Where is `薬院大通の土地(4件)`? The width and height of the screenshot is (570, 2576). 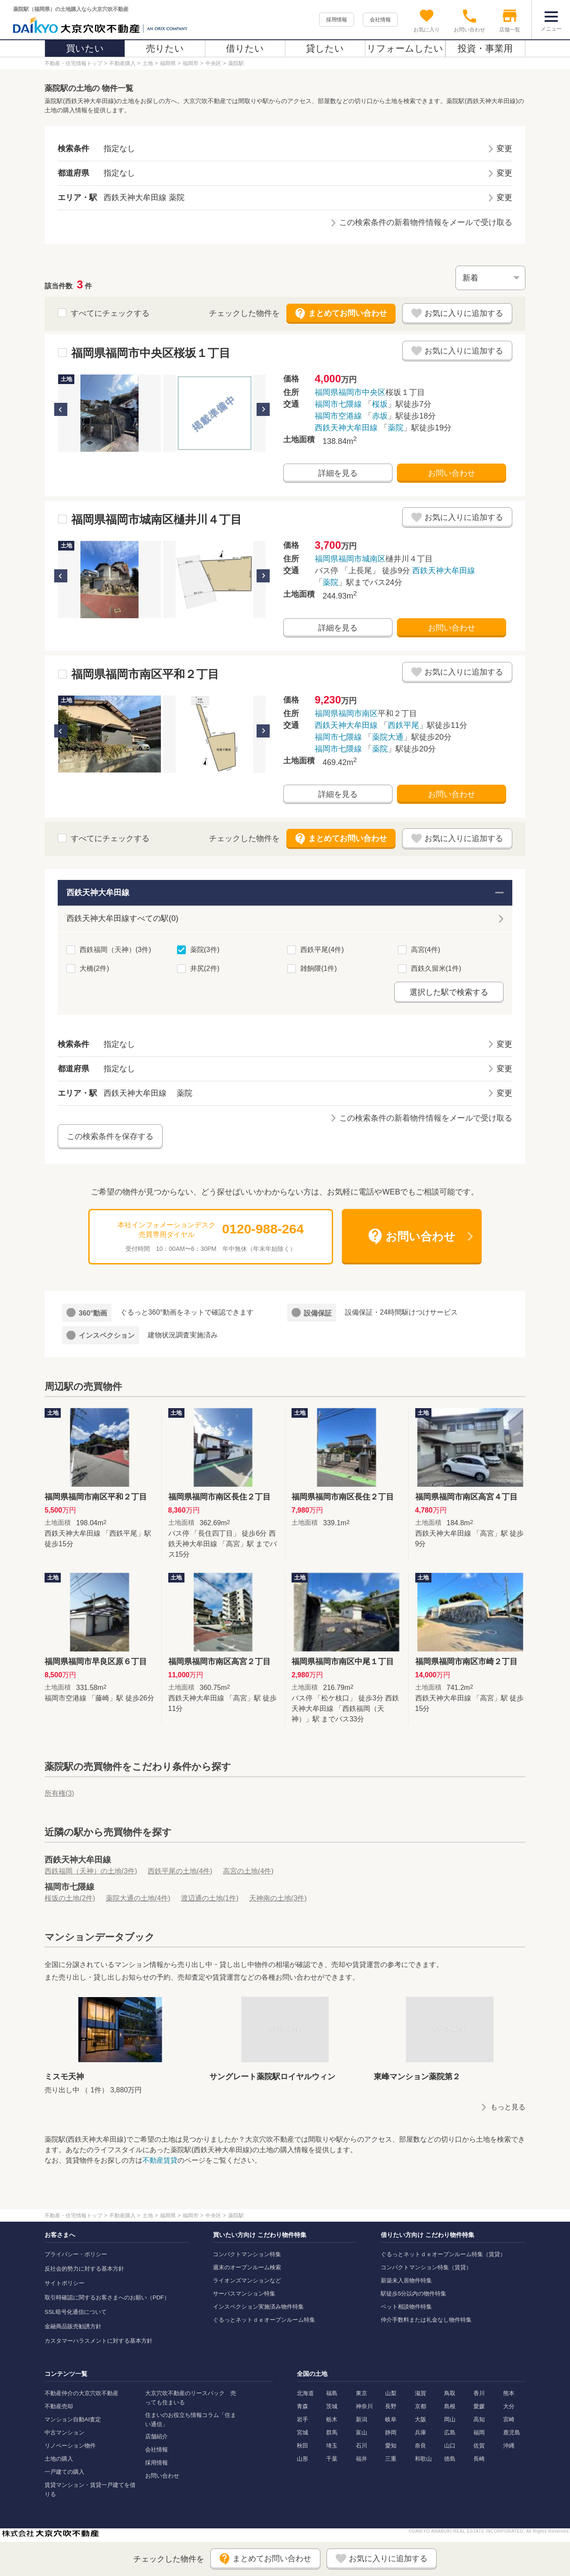
薬院大通の土地(4件) is located at coordinates (138, 1898).